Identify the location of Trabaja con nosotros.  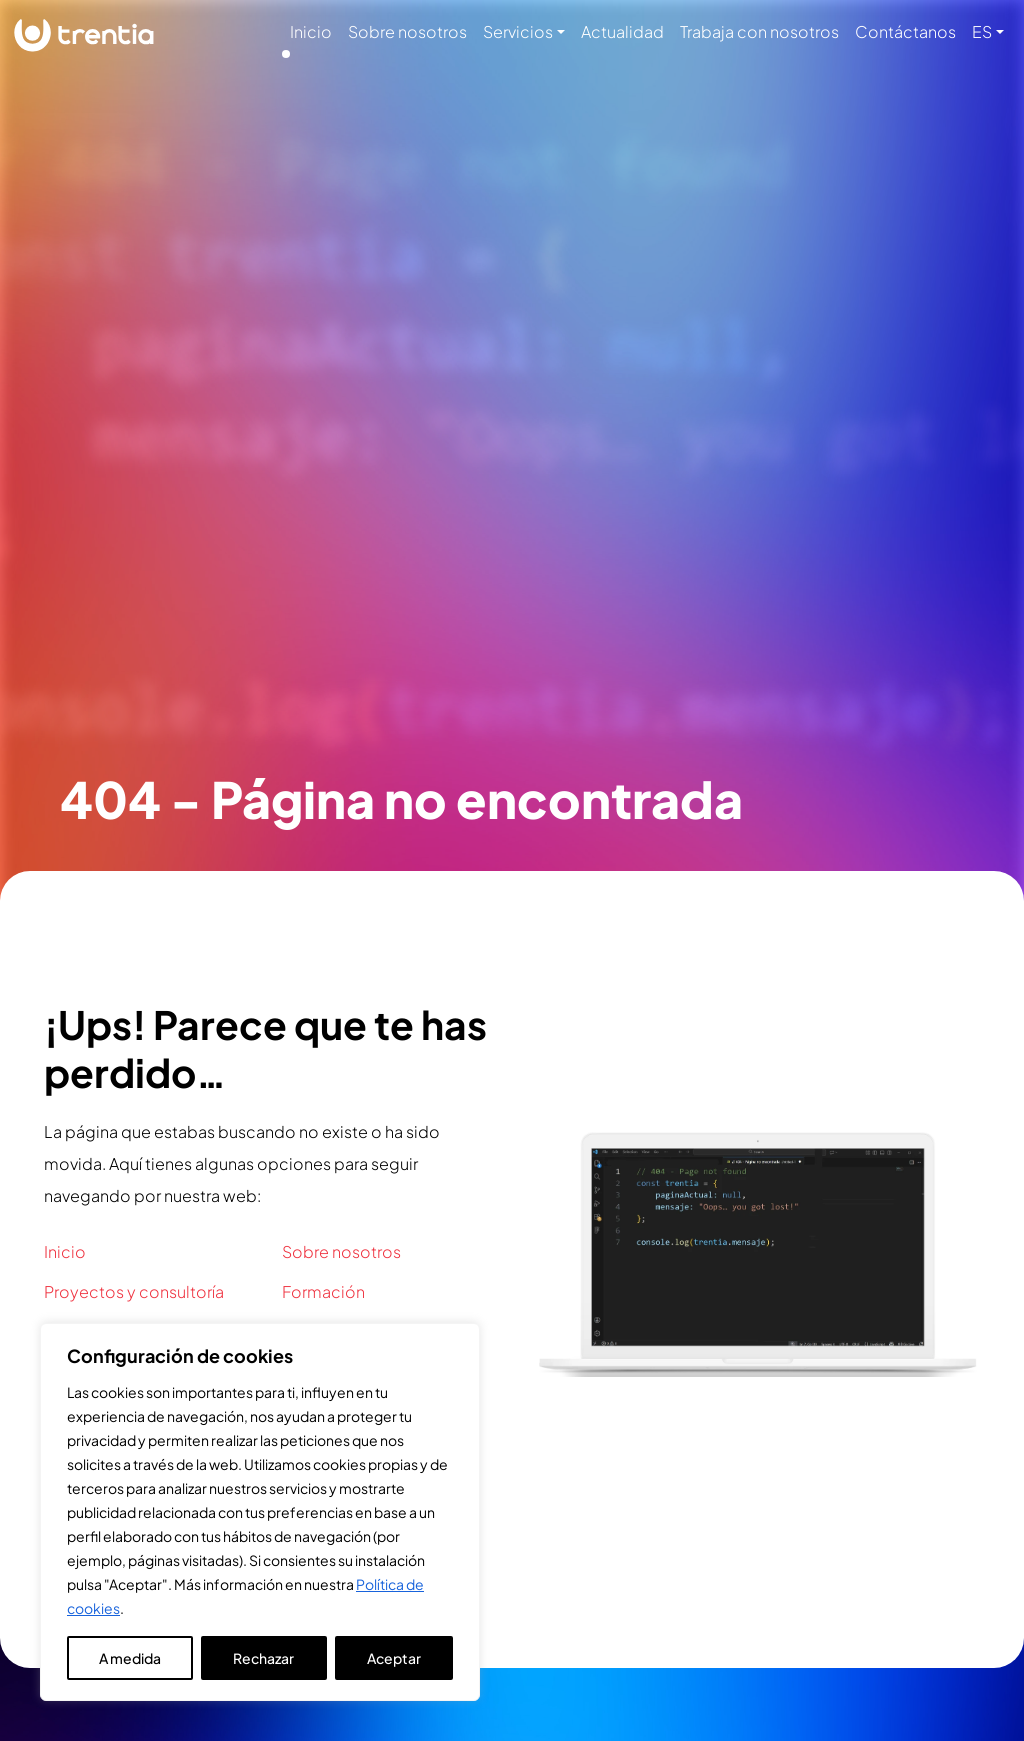
(759, 31).